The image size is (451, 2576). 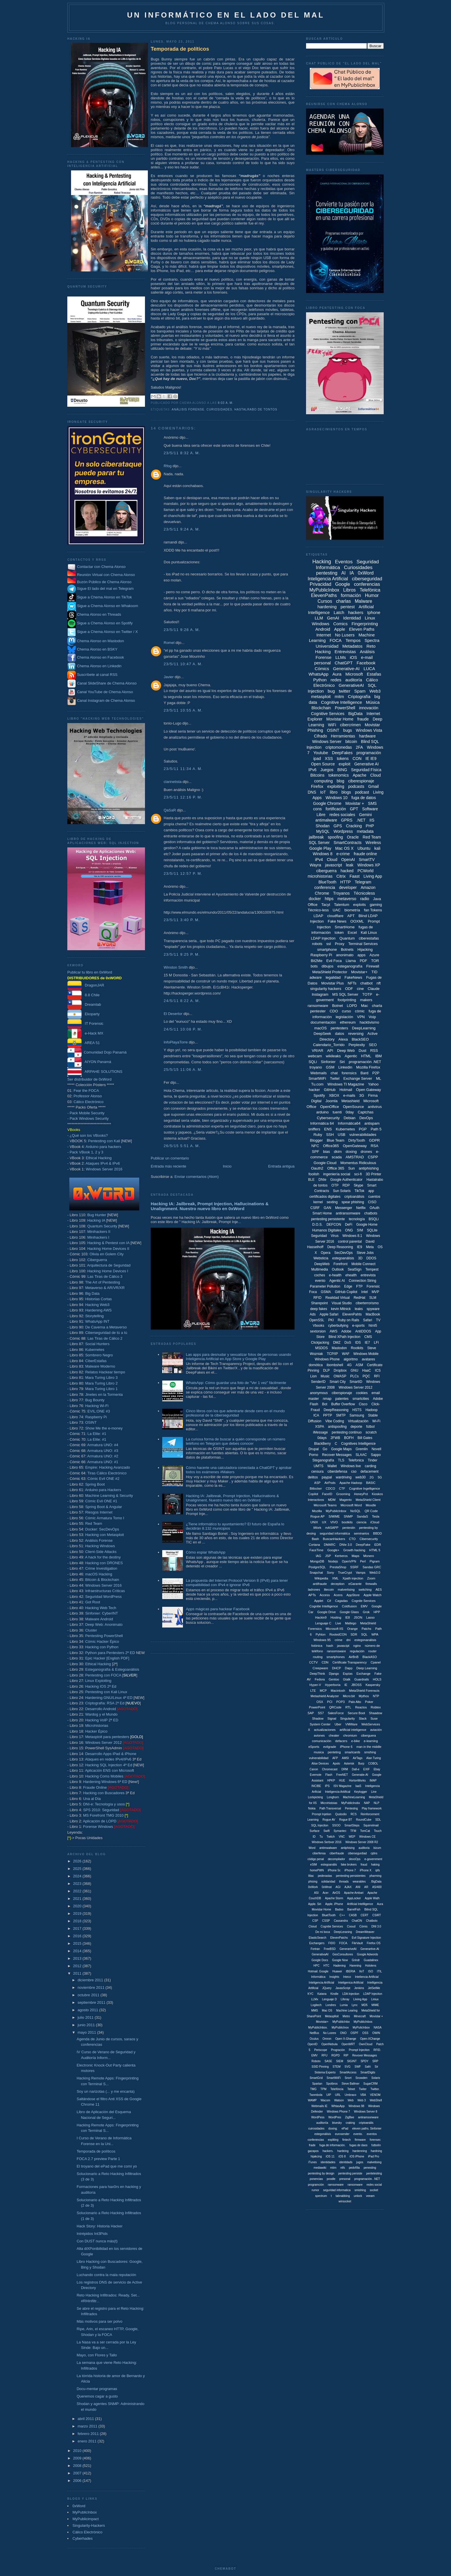 What do you see at coordinates (364, 1028) in the screenshot?
I see `DeepLearning` at bounding box center [364, 1028].